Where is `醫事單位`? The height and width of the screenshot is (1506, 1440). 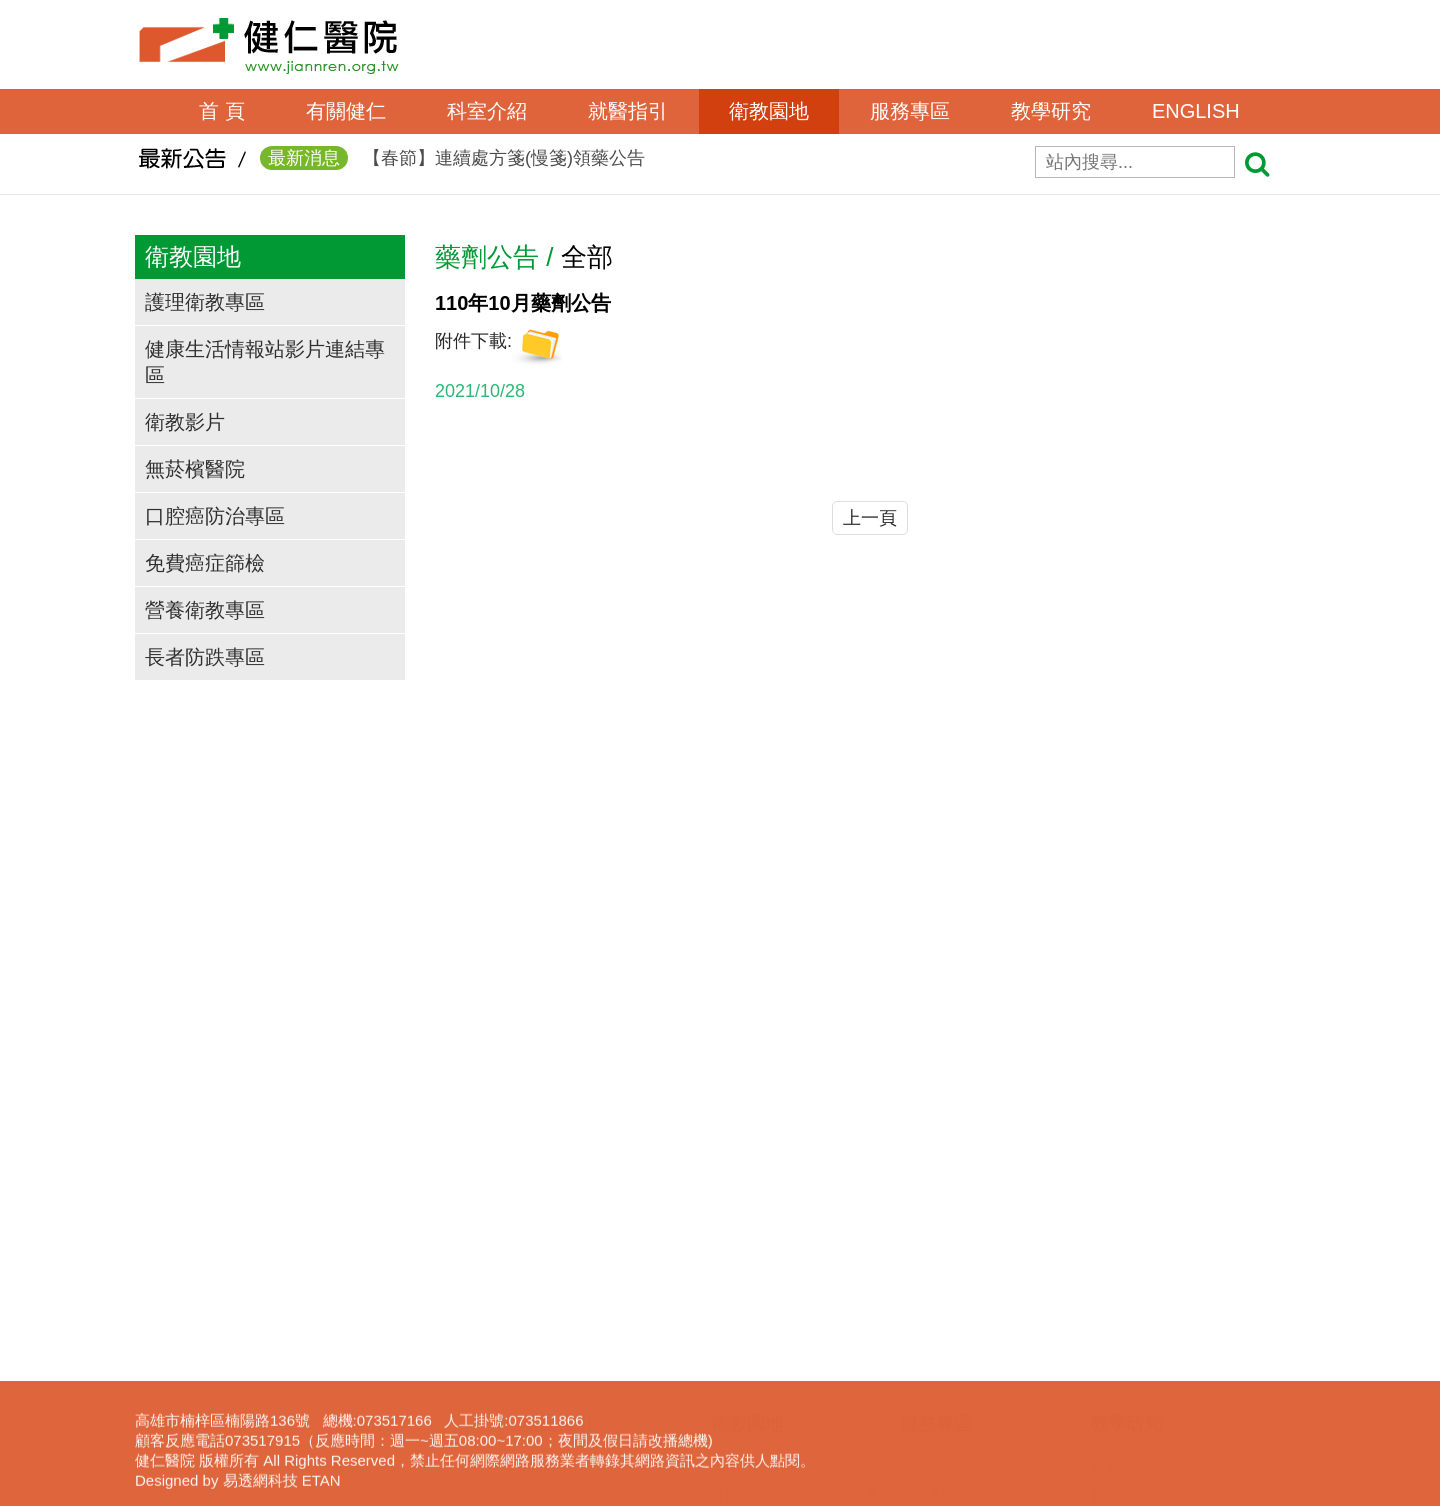
醫事單位 is located at coordinates (360, 1160).